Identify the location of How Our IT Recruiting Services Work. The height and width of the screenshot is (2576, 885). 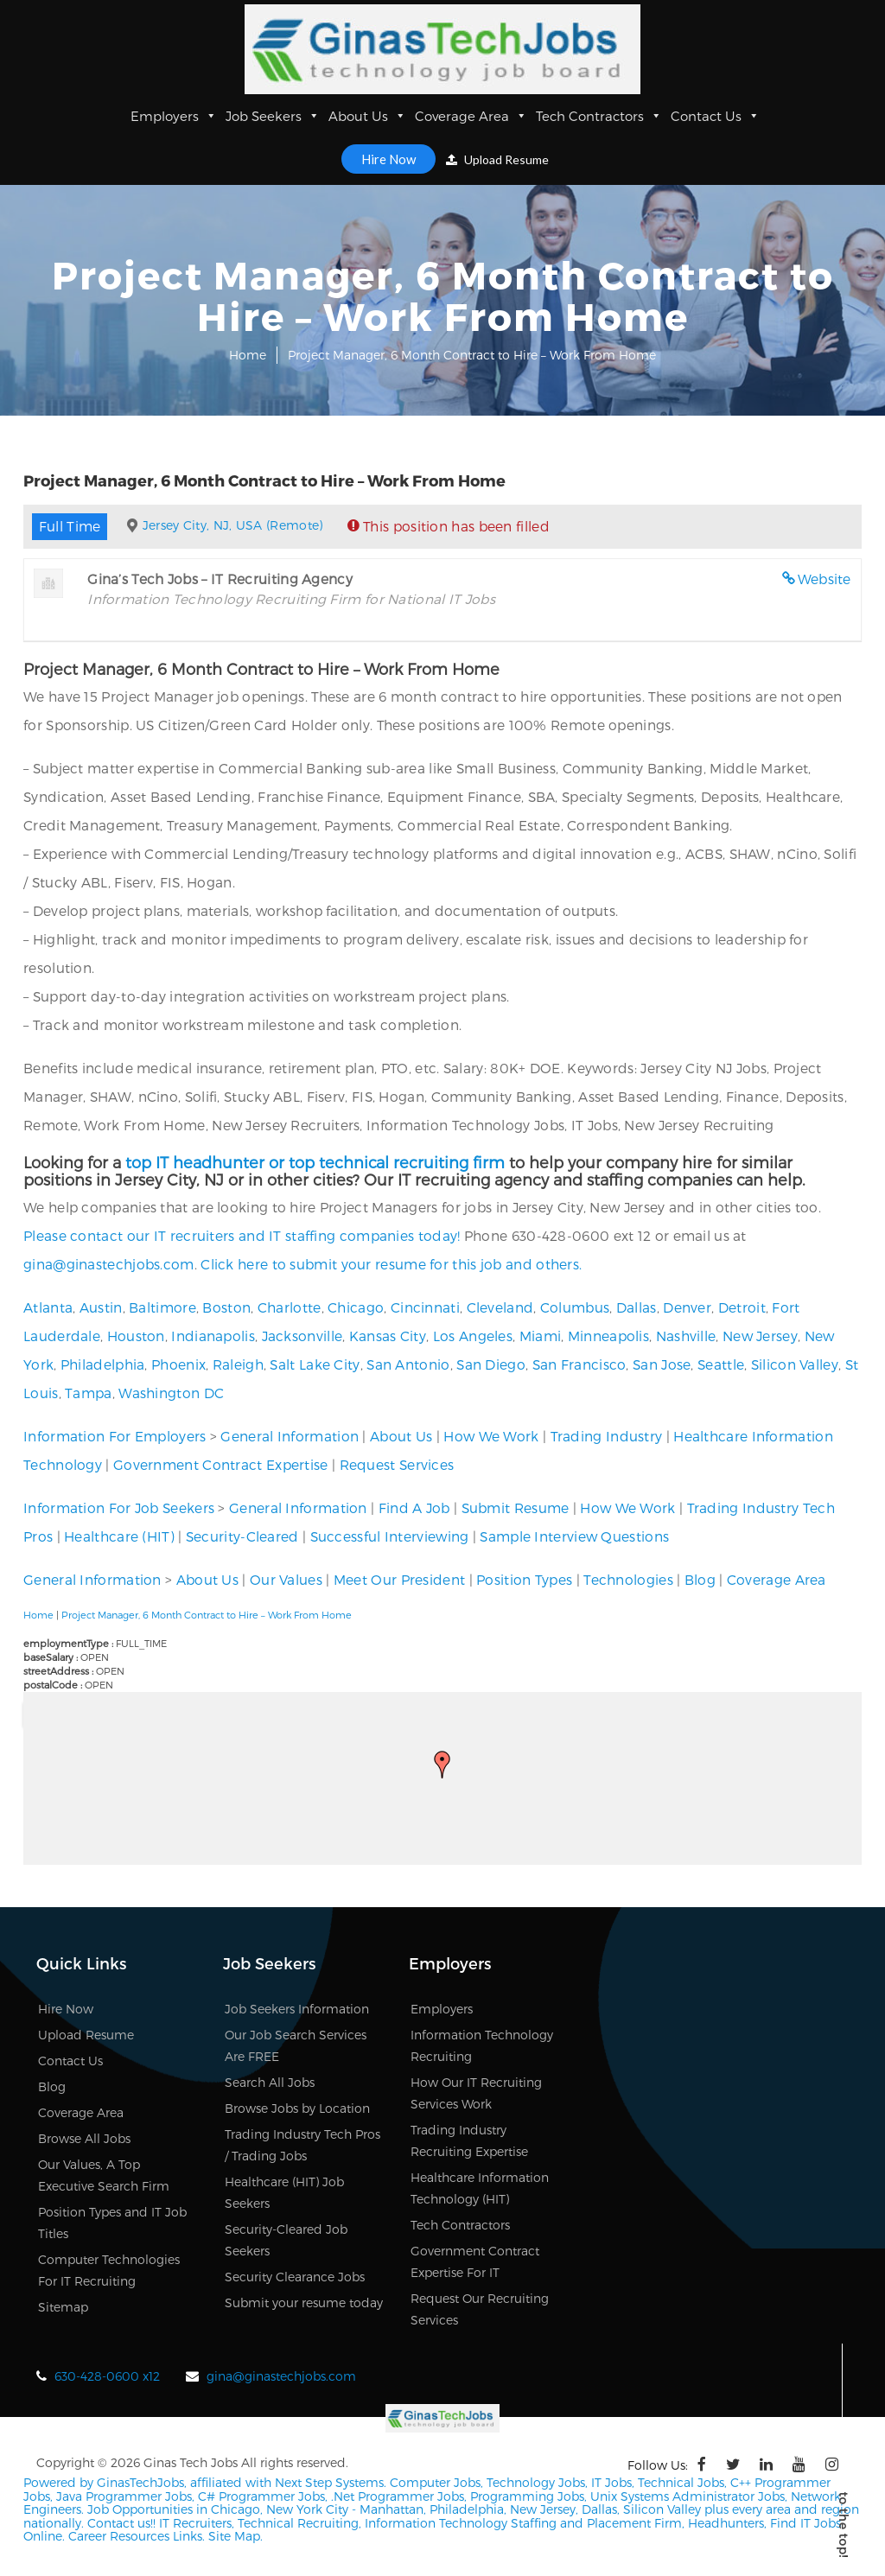
(476, 2093).